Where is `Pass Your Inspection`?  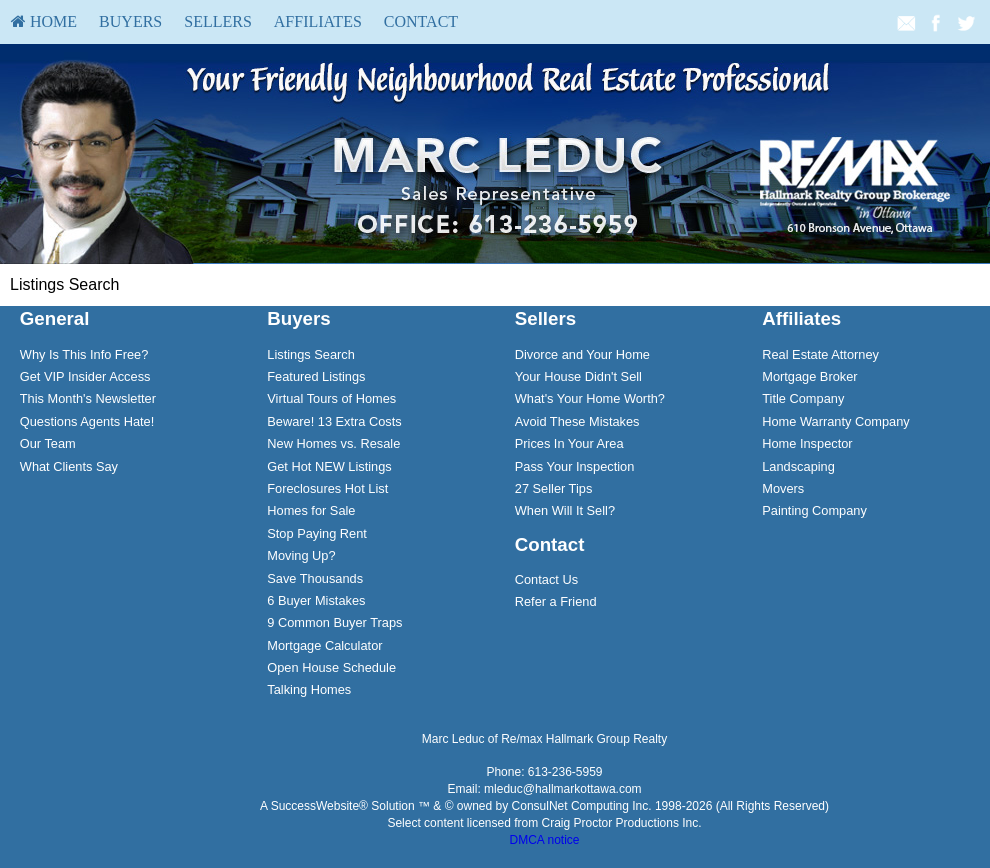
Pass Your Inspection is located at coordinates (575, 466).